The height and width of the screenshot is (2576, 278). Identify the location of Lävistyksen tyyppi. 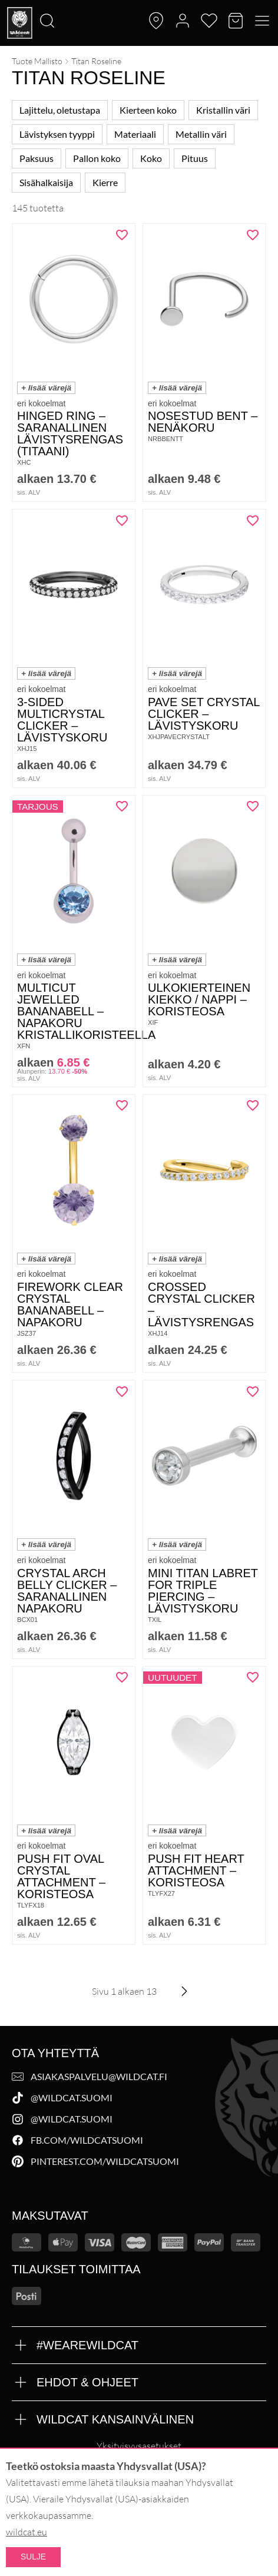
(57, 134).